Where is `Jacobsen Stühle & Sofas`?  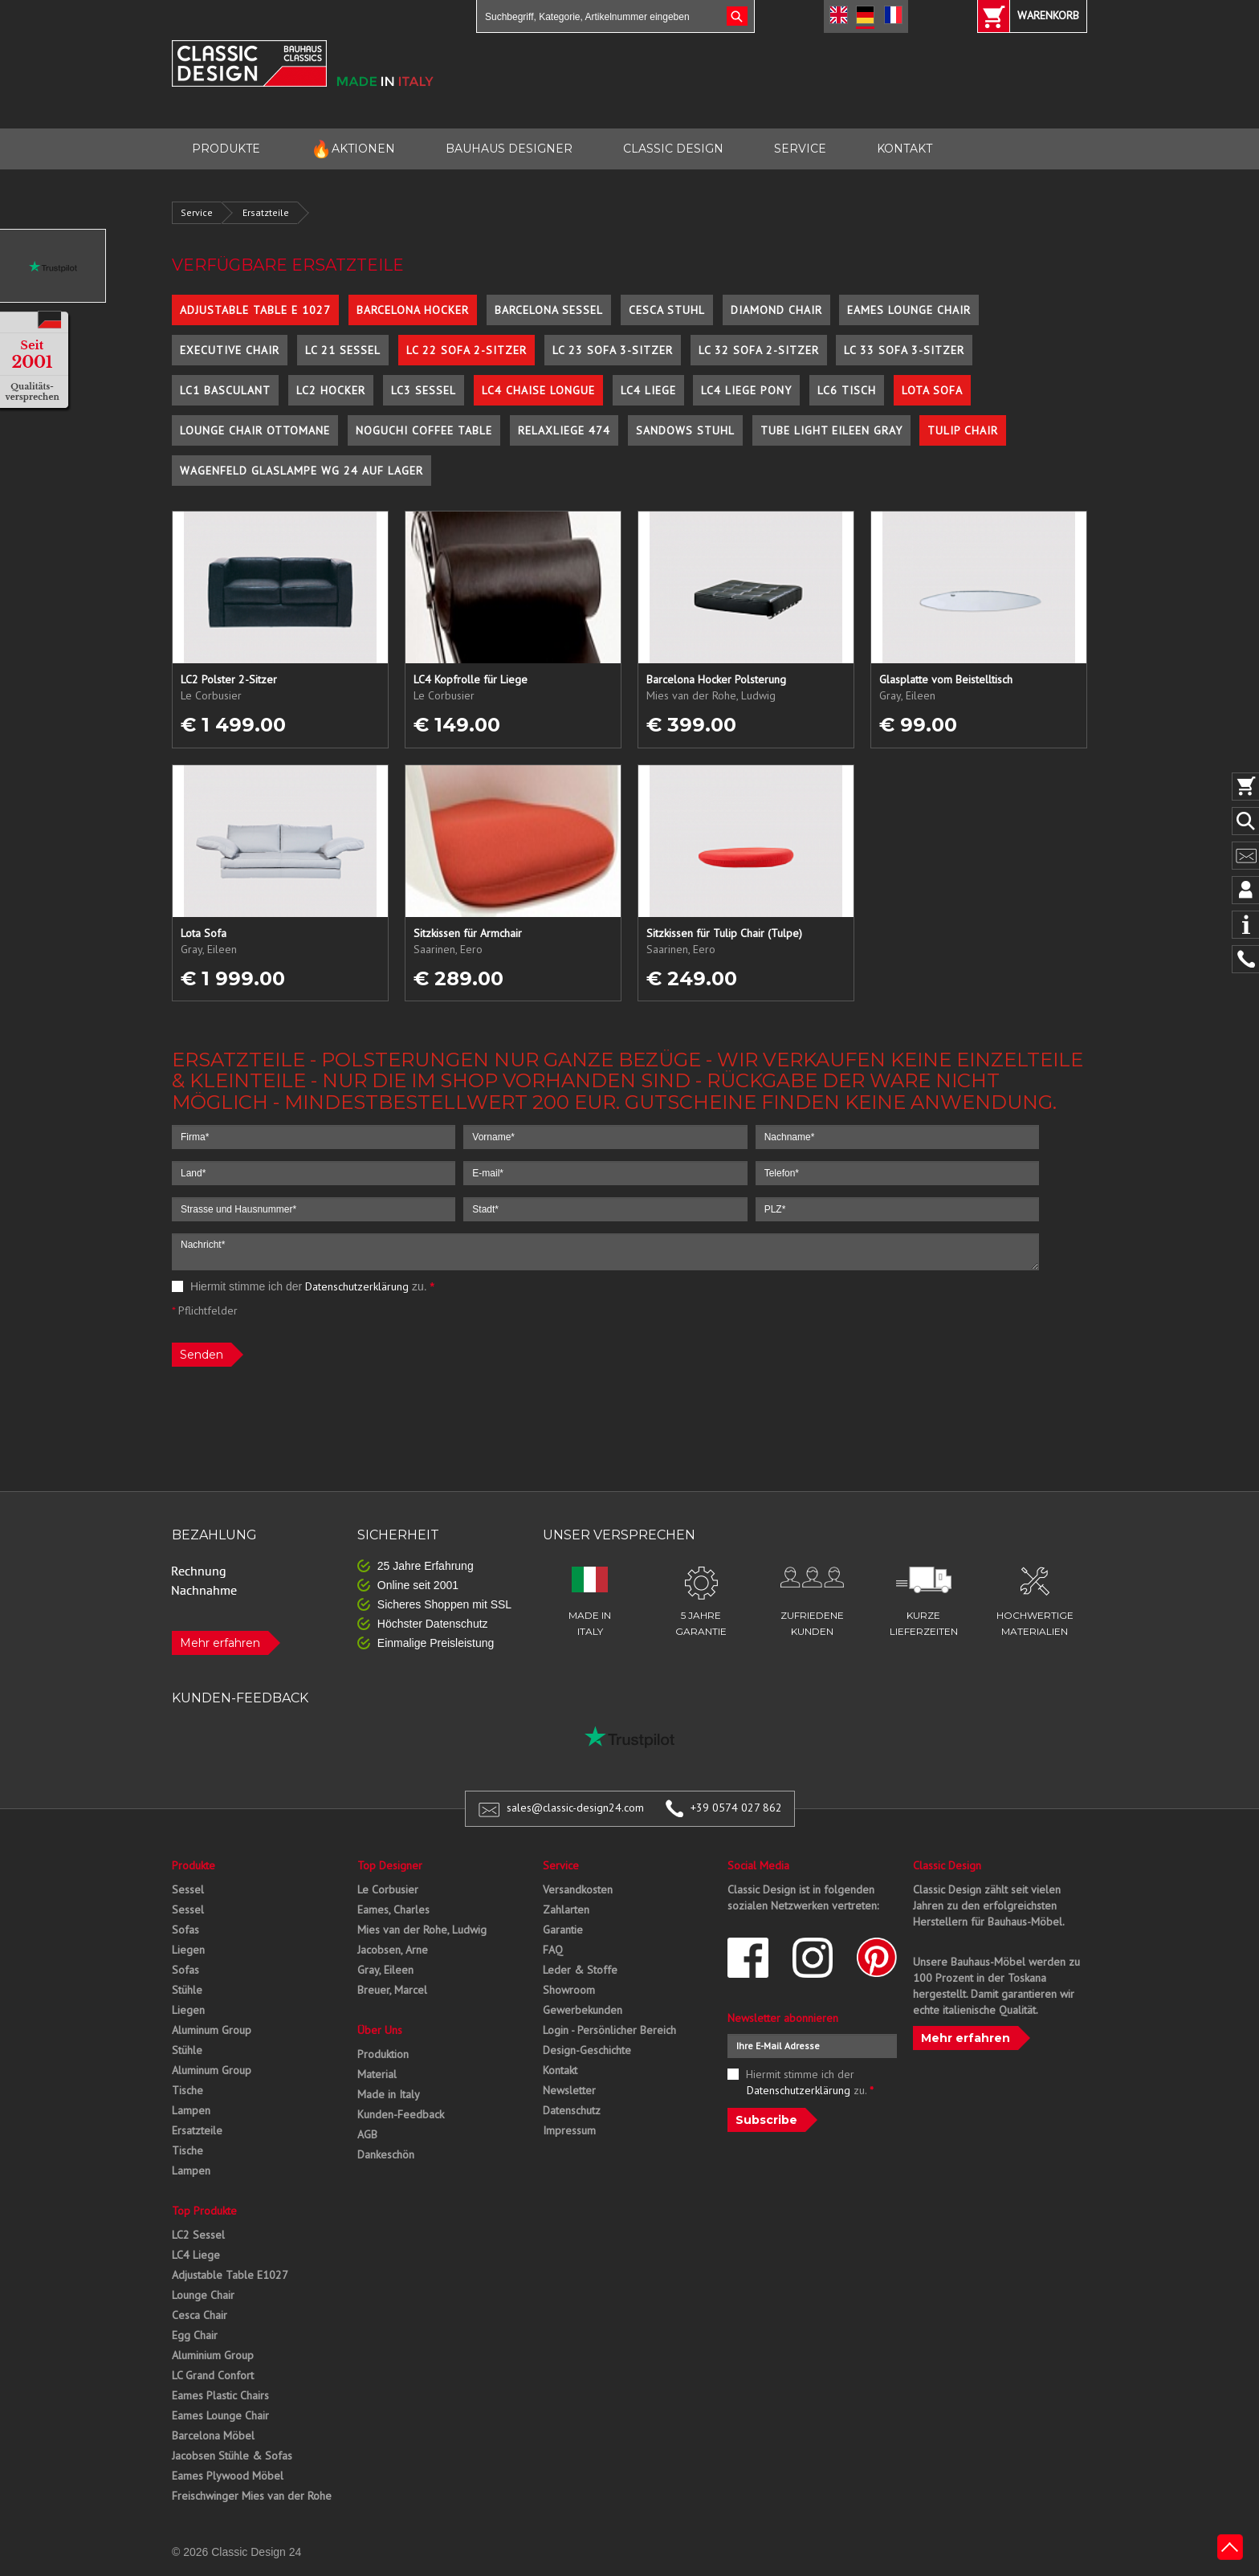
Jacobsen Stühle & Sofas is located at coordinates (232, 2455).